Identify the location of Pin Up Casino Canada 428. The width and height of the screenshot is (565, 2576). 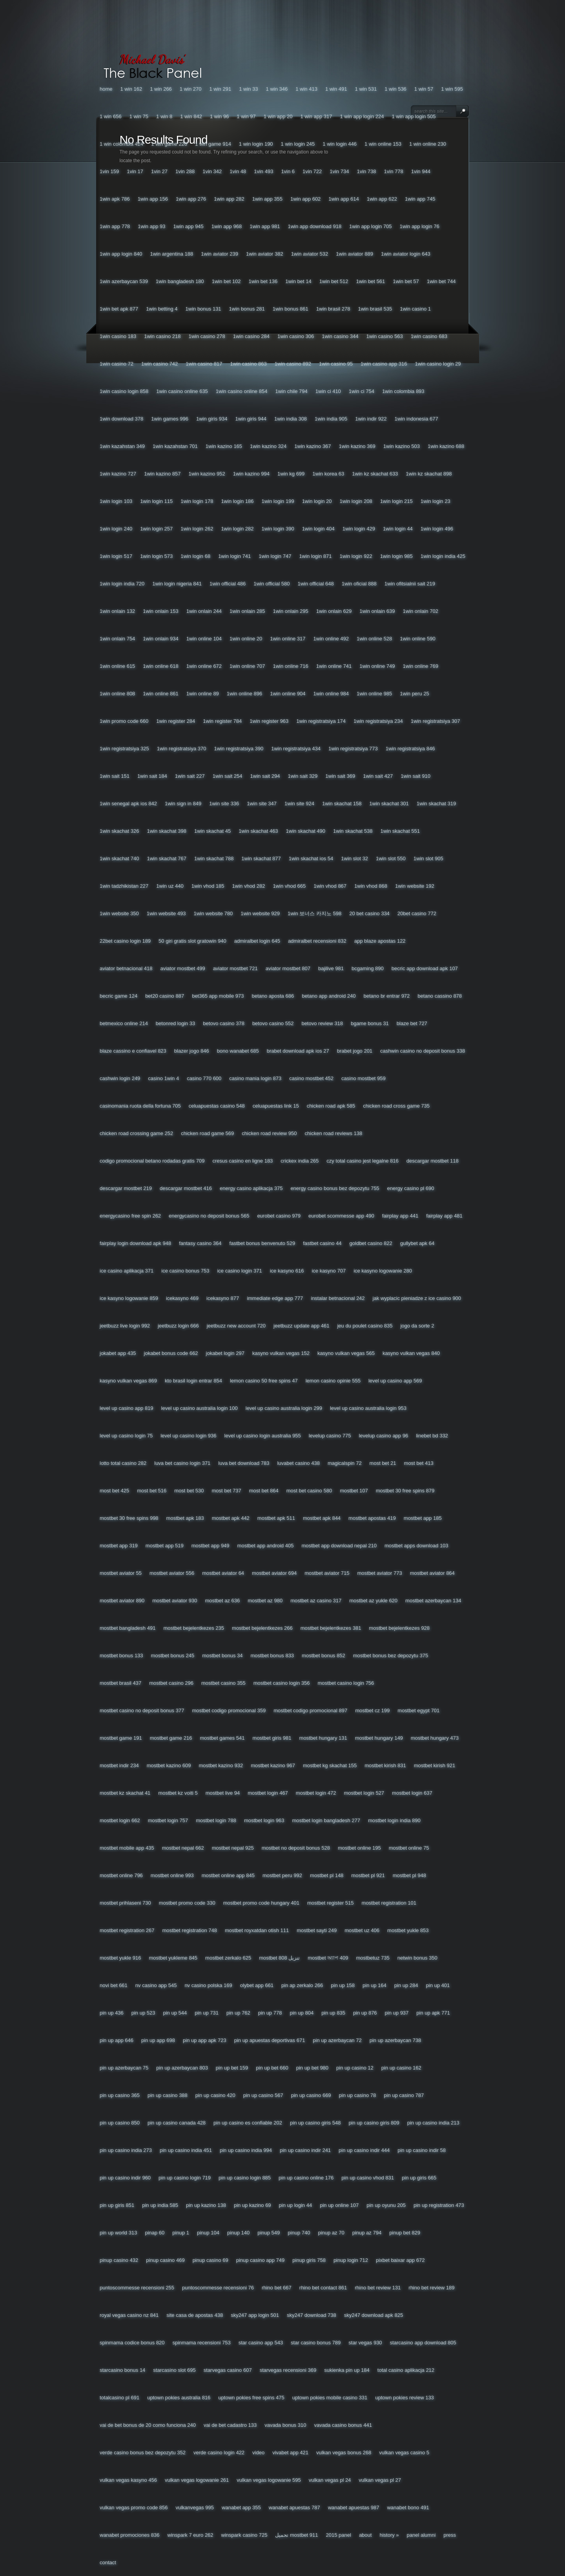
(177, 2123).